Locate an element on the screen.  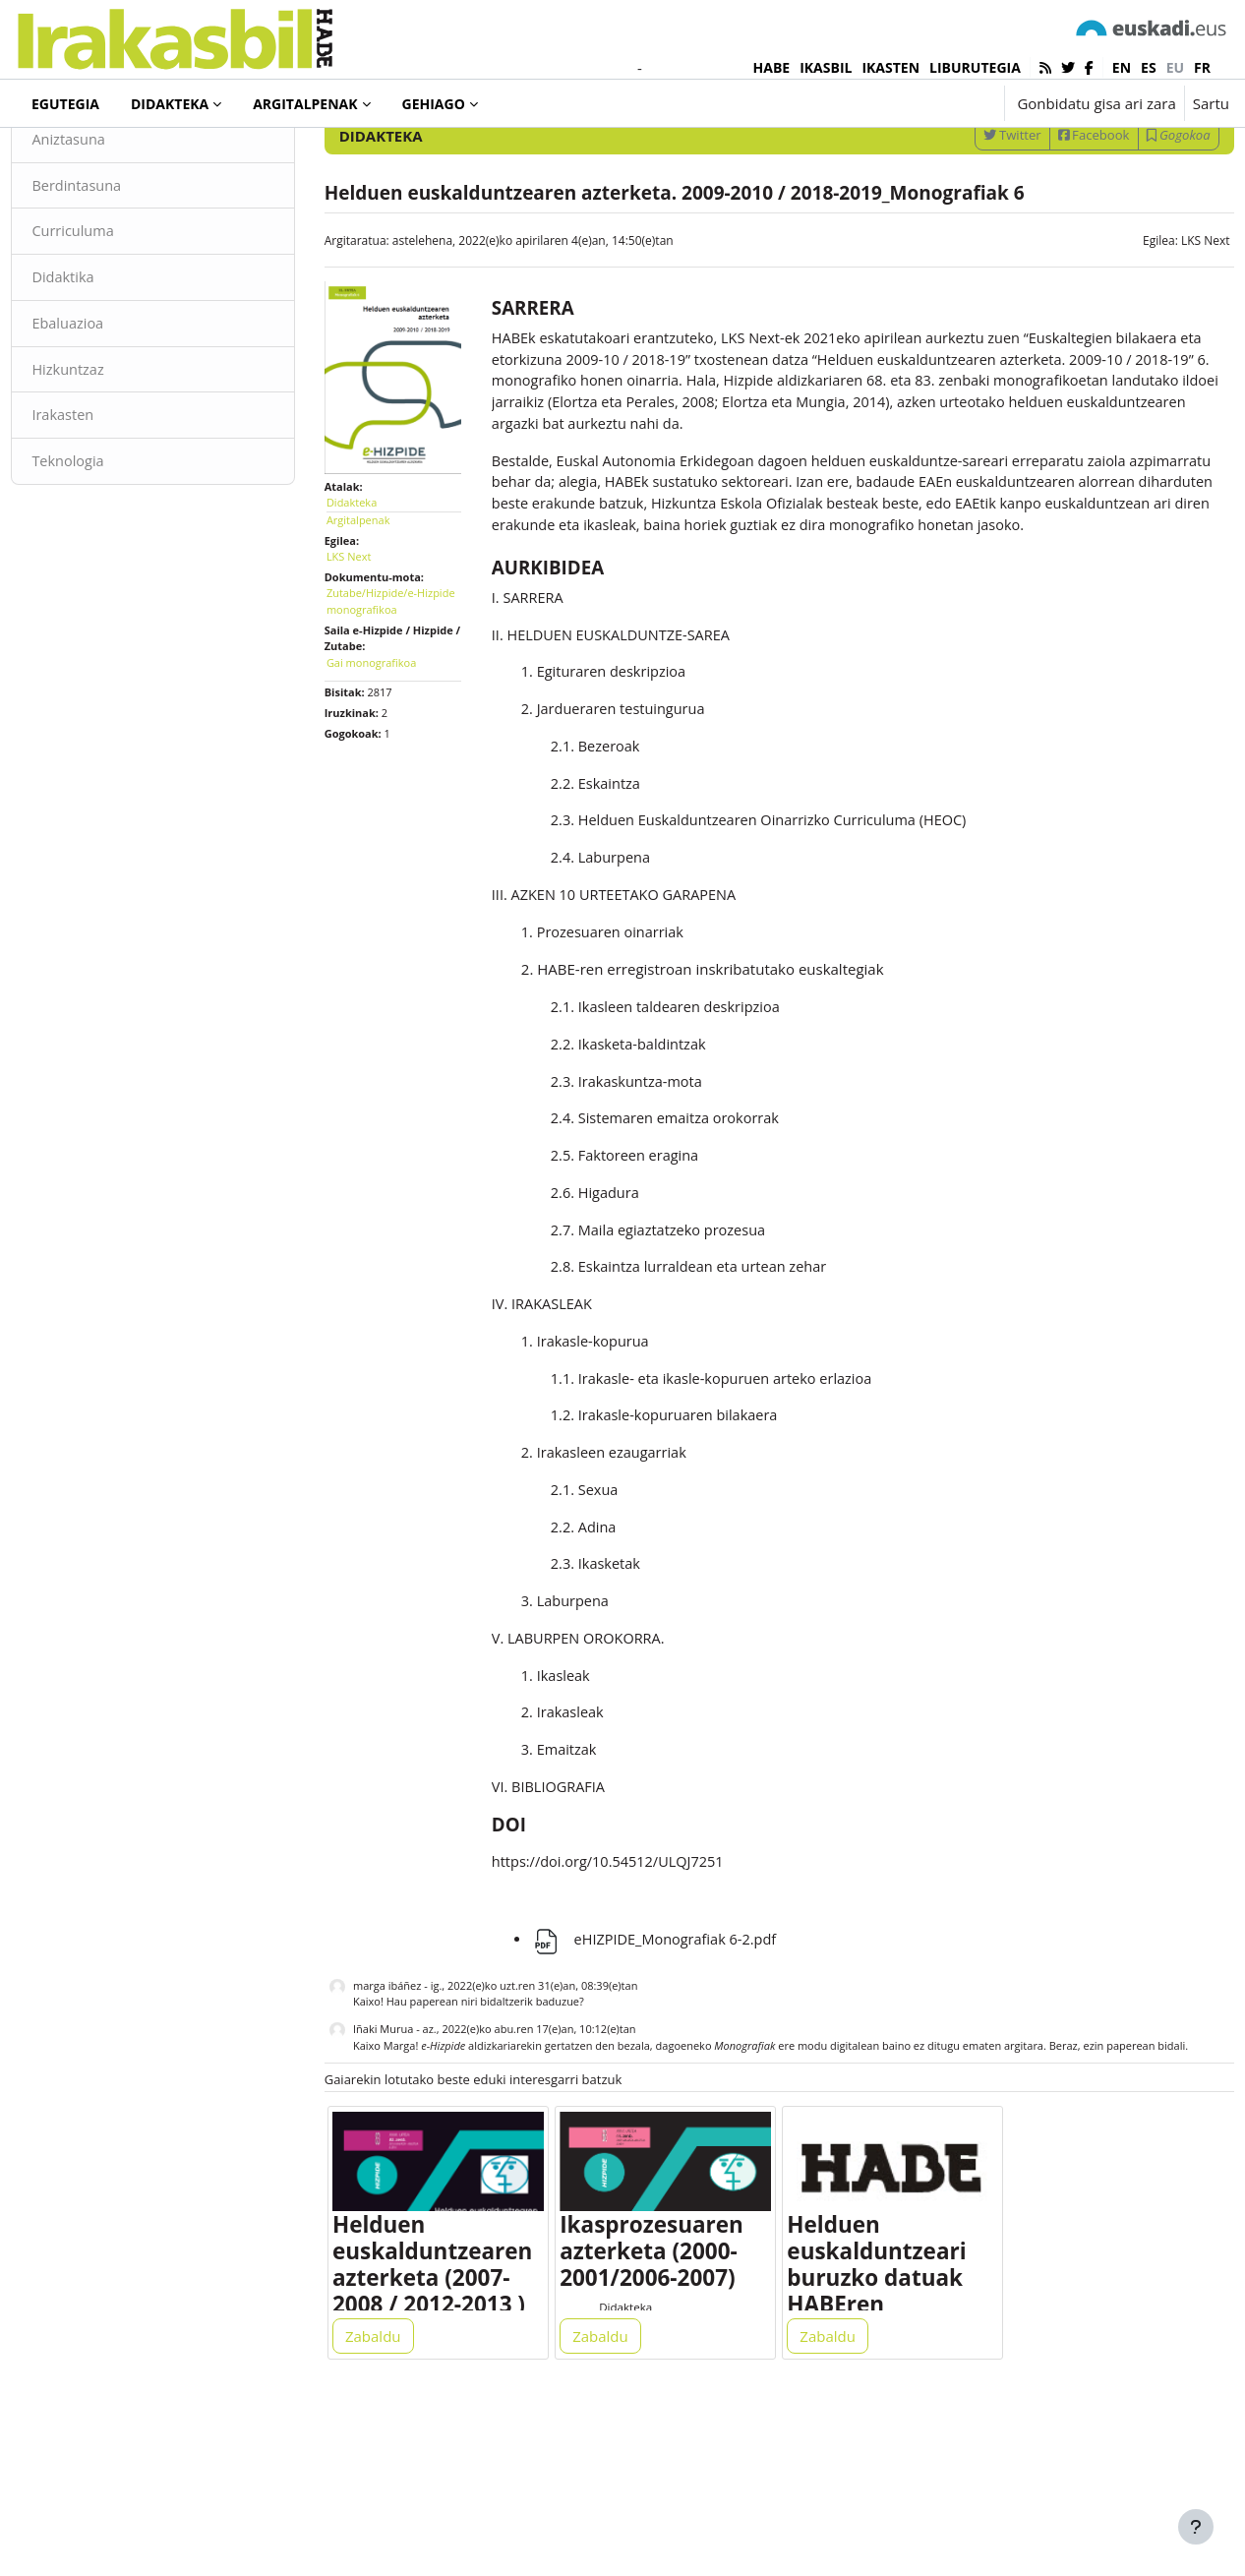
LKS Next is located at coordinates (1161, 315).